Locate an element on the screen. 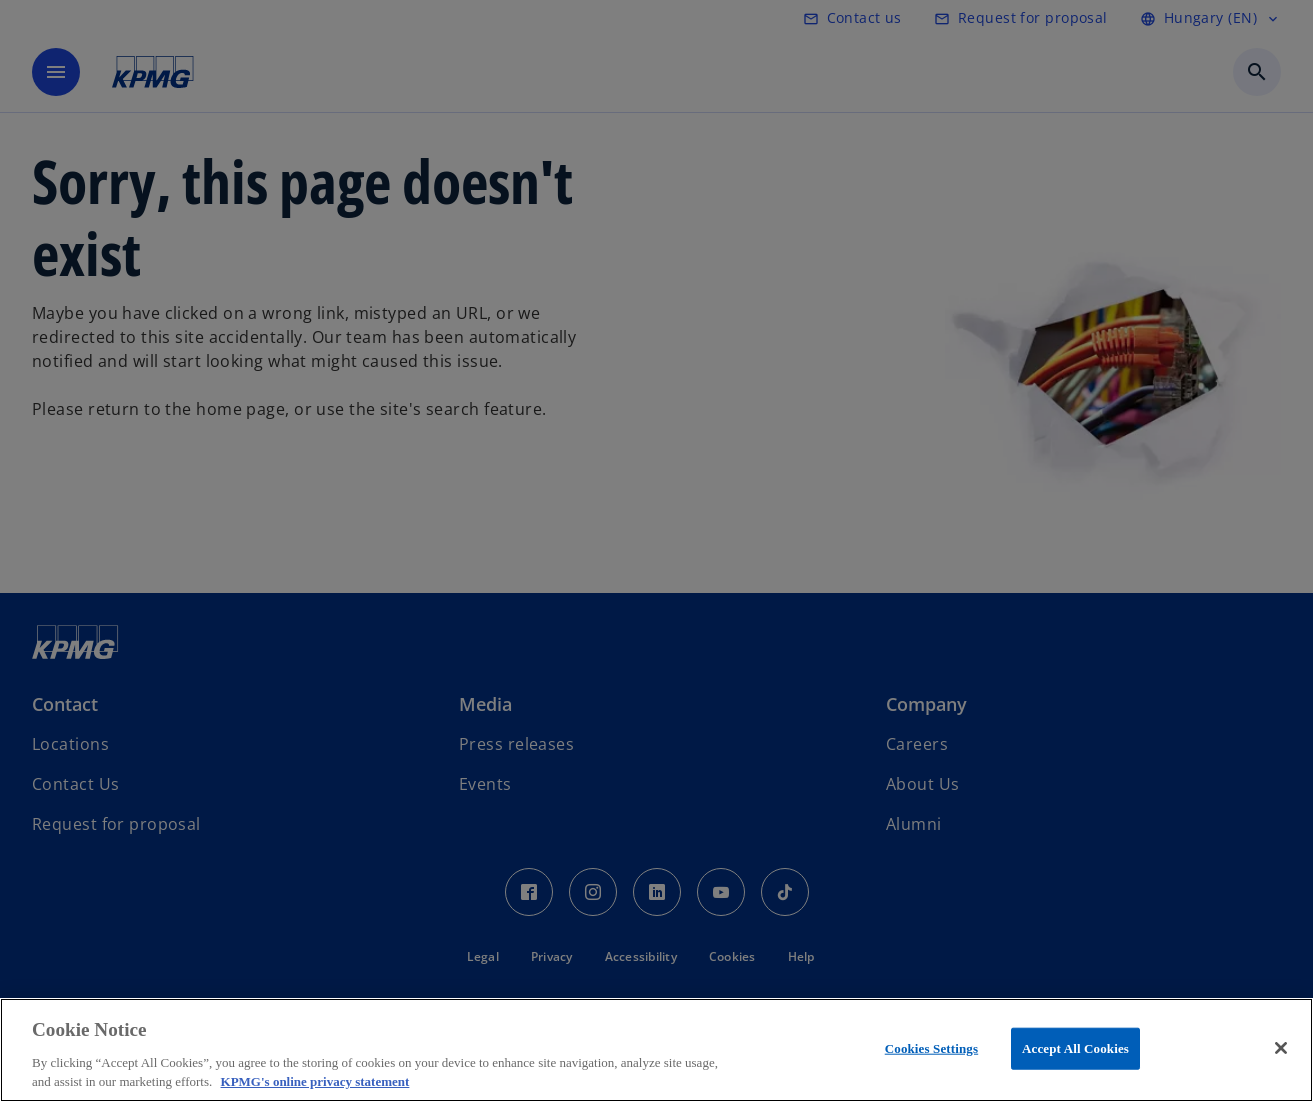 This screenshot has width=1313, height=1102. KPMG's online privacy statement [More information about your privacy, opens in a new tab] is located at coordinates (315, 1081).